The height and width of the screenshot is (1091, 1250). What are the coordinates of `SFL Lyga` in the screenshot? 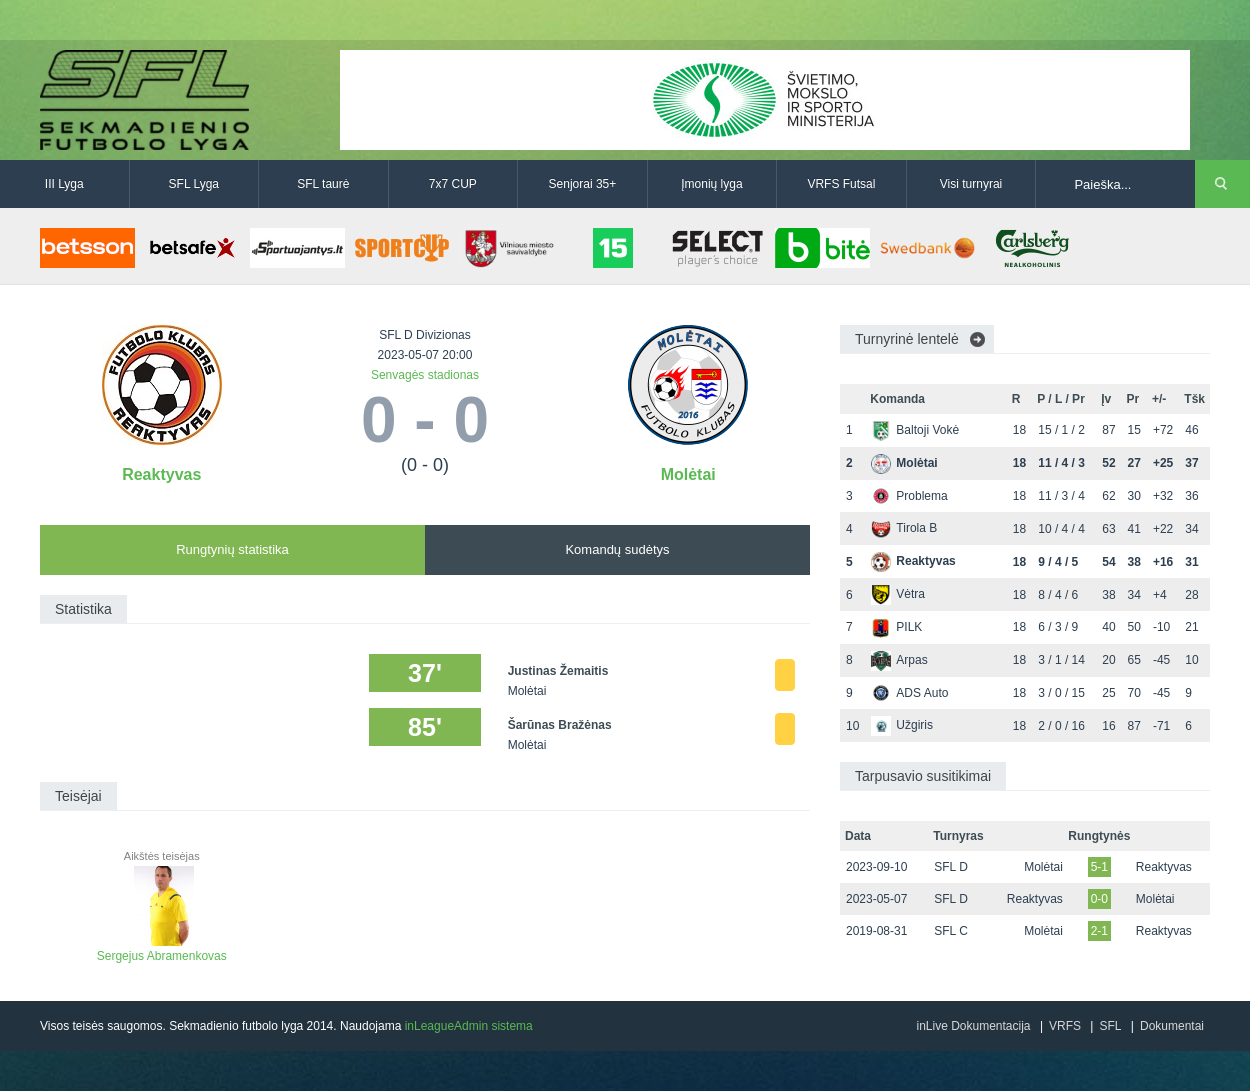 It's located at (194, 184).